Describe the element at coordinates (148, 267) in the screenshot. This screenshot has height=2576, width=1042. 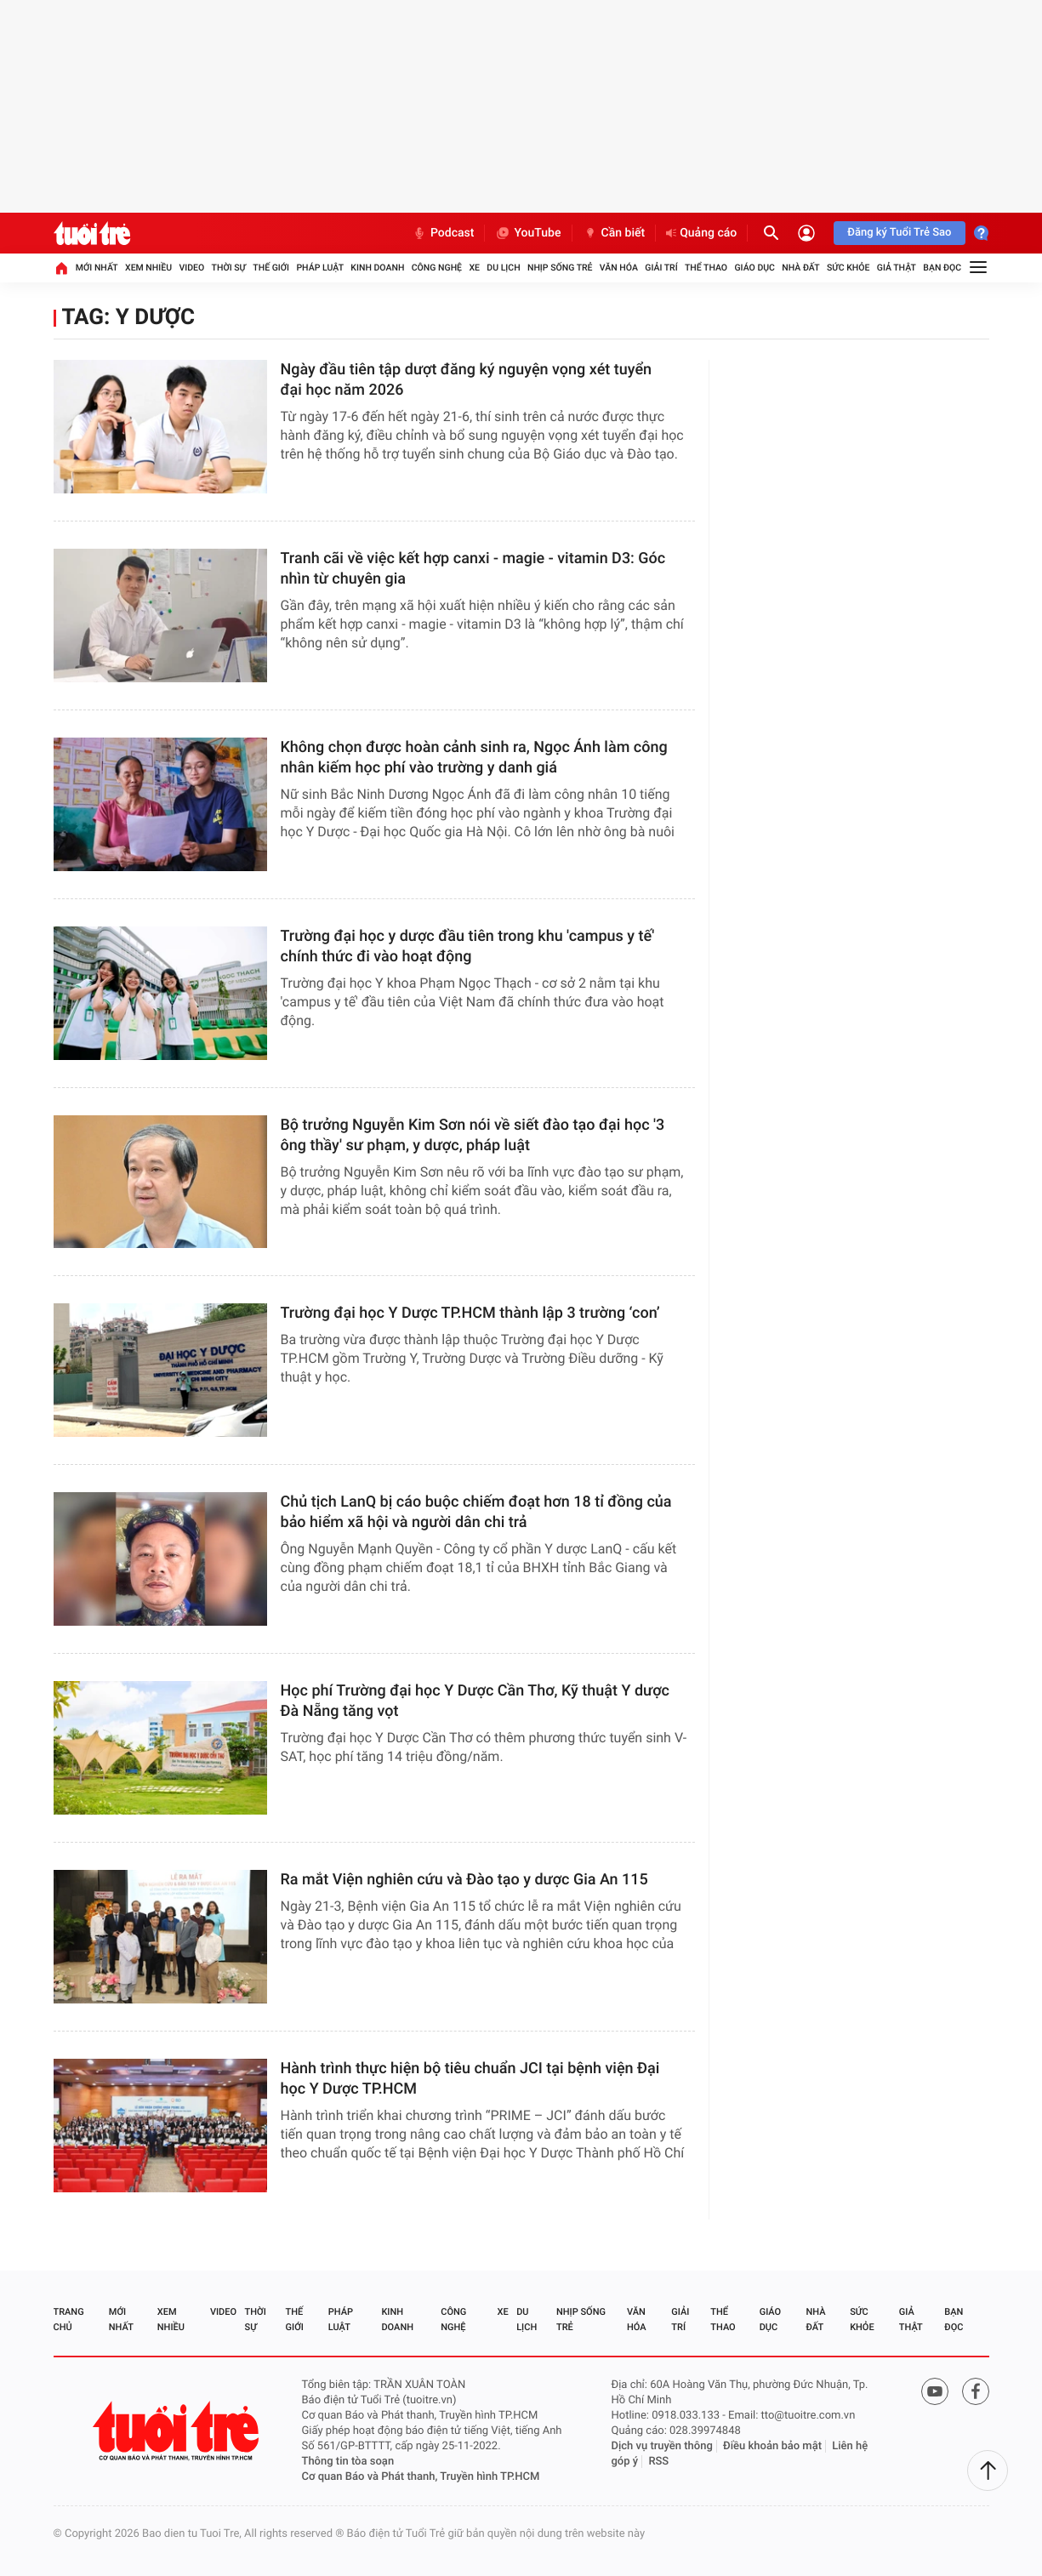
I see `Xem nhiều` at that location.